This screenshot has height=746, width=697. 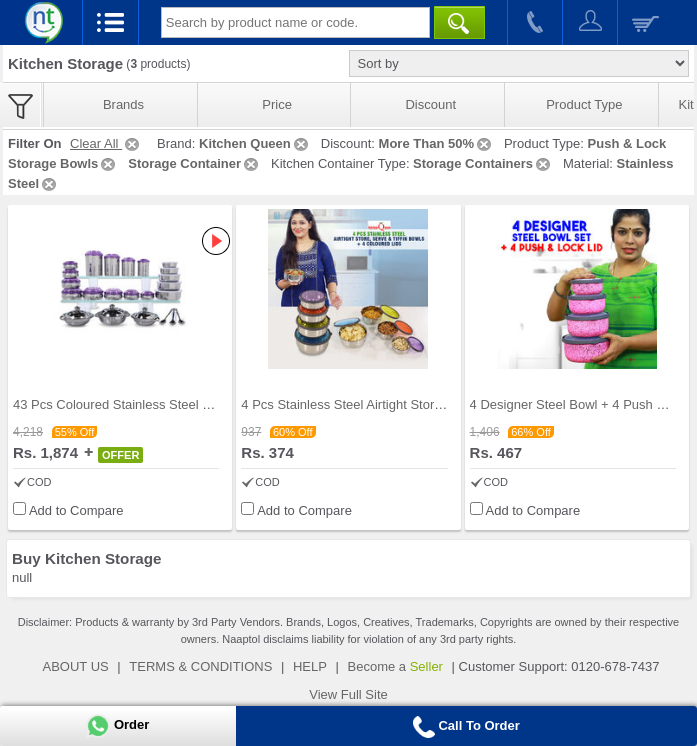 What do you see at coordinates (310, 666) in the screenshot?
I see `HELP` at bounding box center [310, 666].